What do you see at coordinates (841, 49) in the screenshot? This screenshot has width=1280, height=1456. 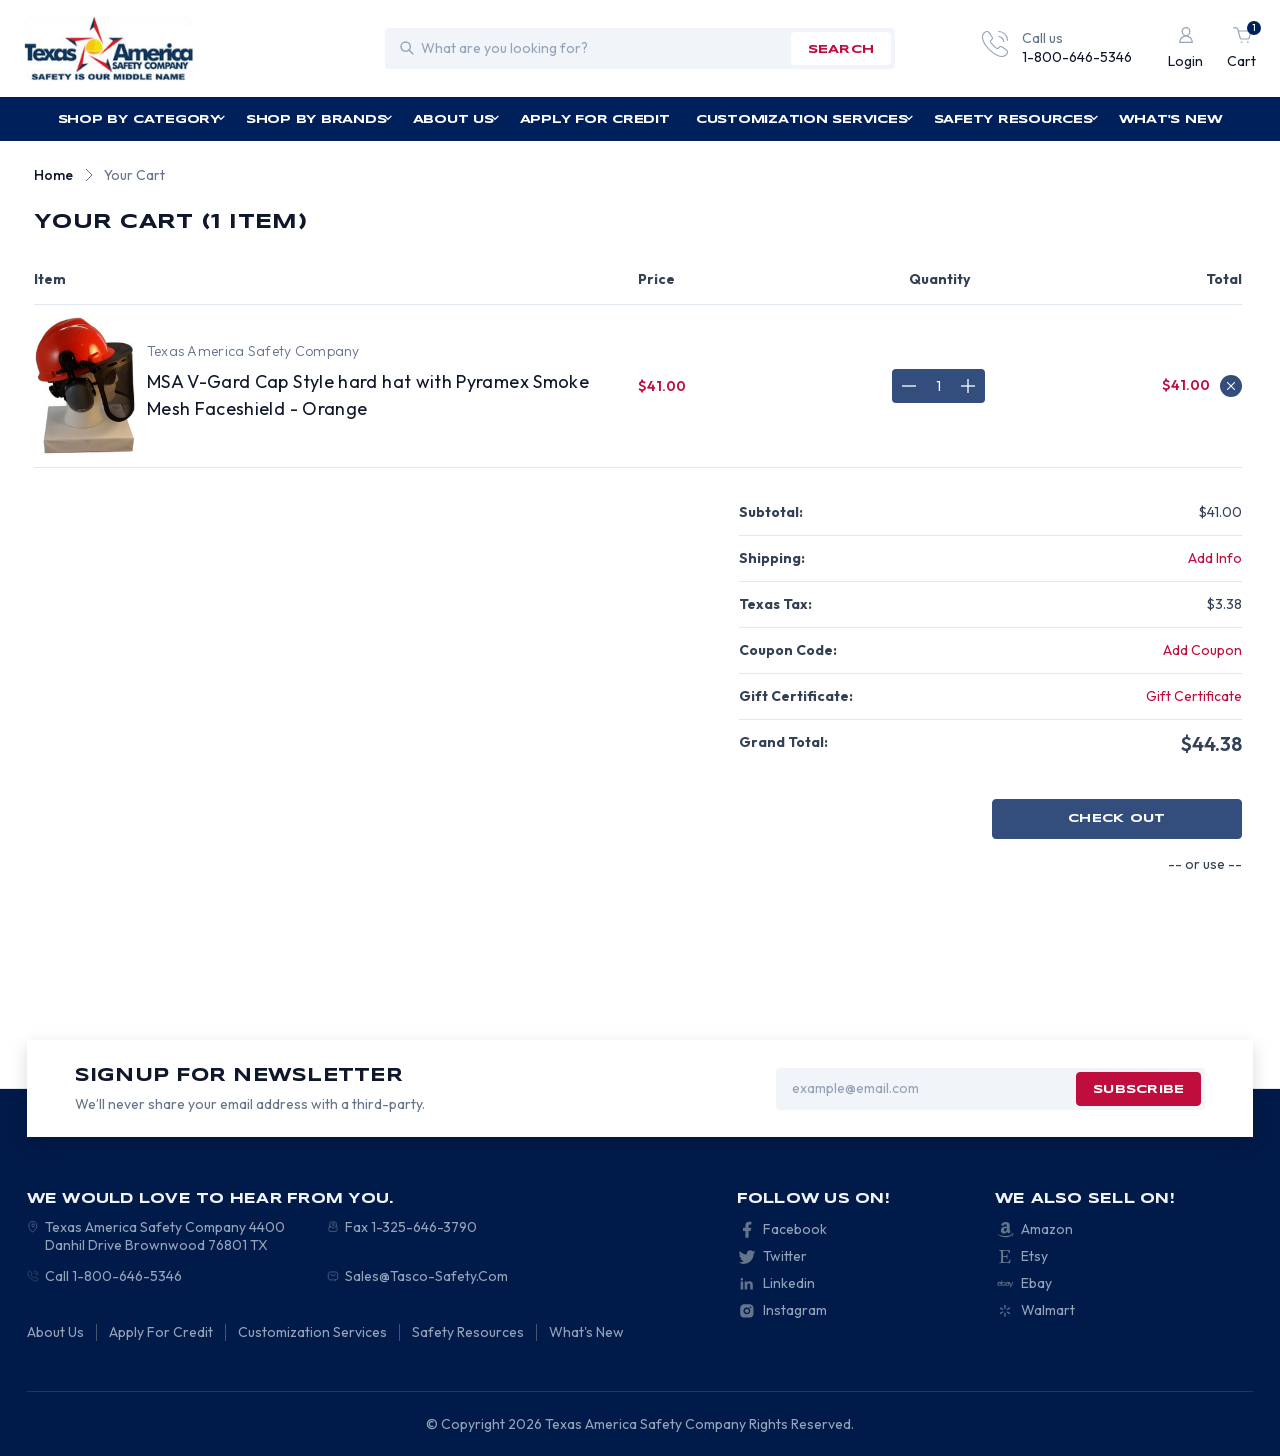 I see `search` at bounding box center [841, 49].